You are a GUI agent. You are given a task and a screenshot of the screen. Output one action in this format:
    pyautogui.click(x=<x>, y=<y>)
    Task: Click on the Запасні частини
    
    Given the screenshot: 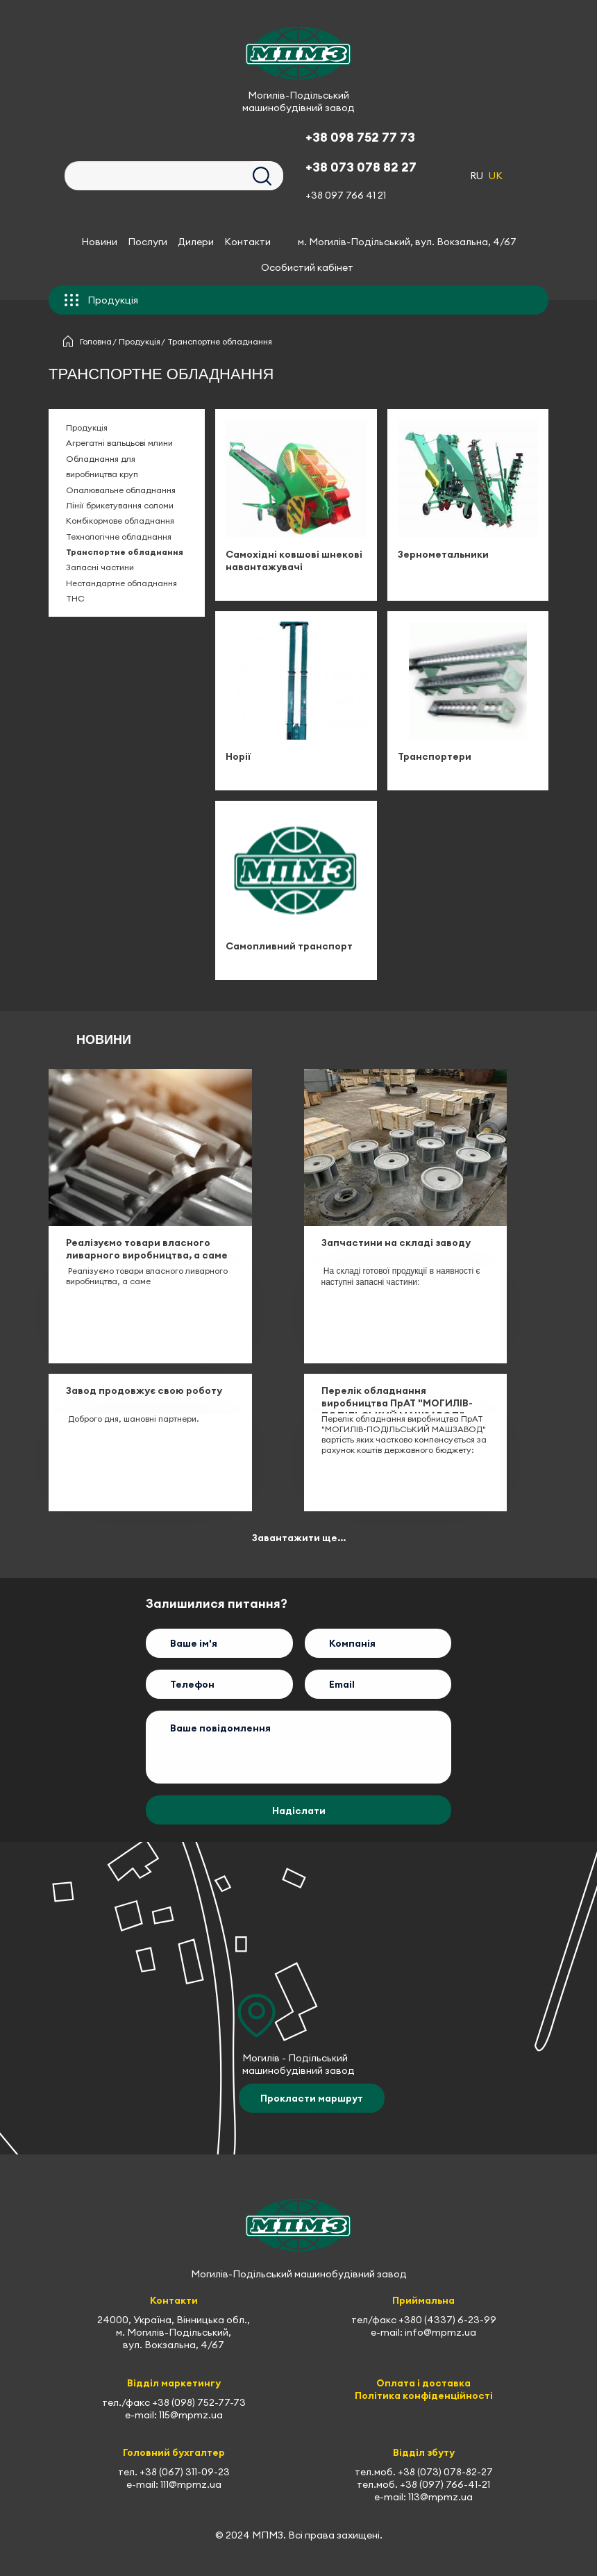 What is the action you would take?
    pyautogui.click(x=100, y=568)
    